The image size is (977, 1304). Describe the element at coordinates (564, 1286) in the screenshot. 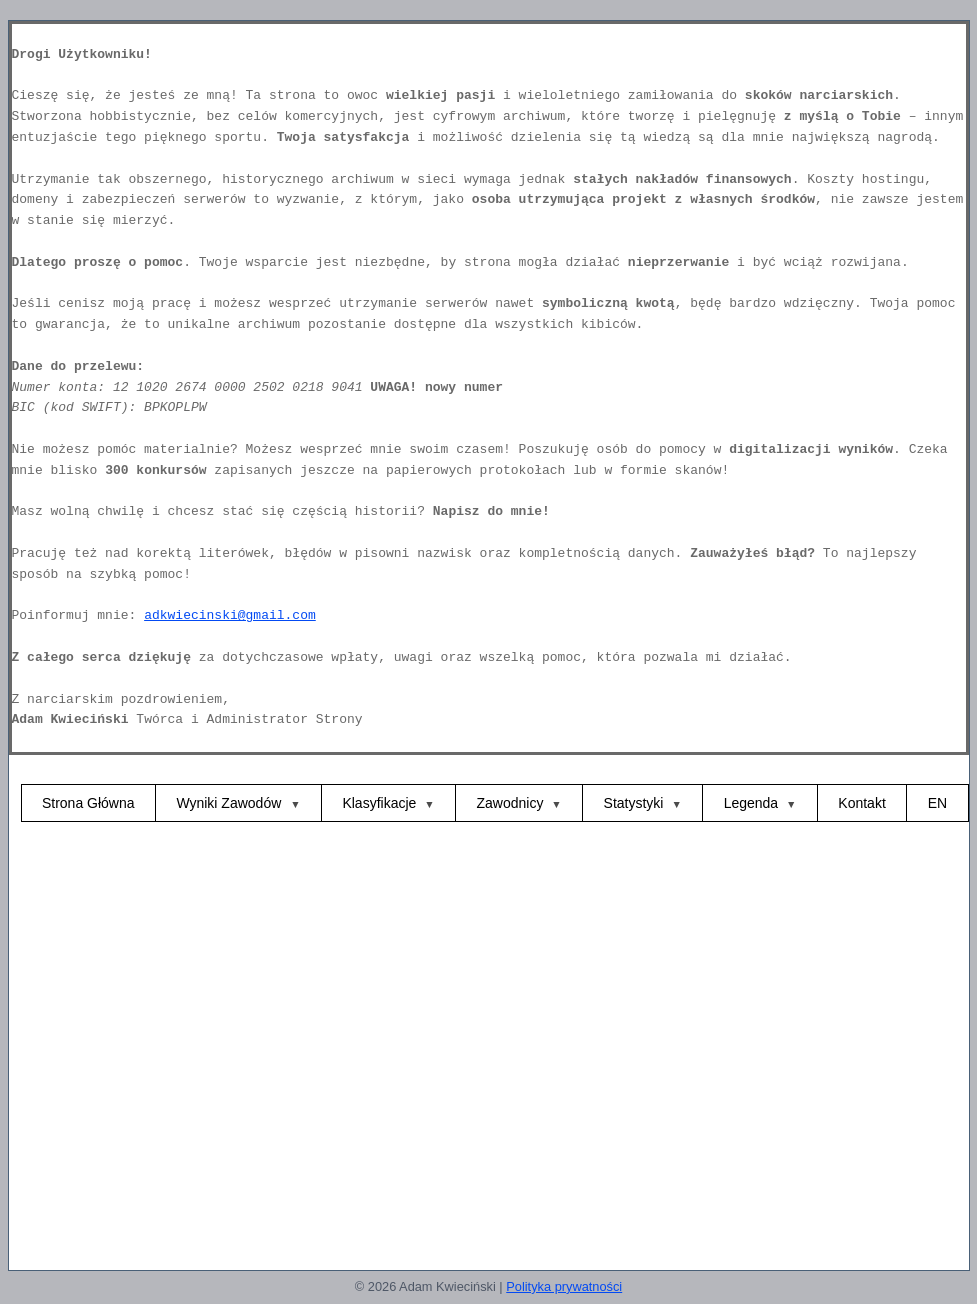

I see `Polityka prywatności` at that location.